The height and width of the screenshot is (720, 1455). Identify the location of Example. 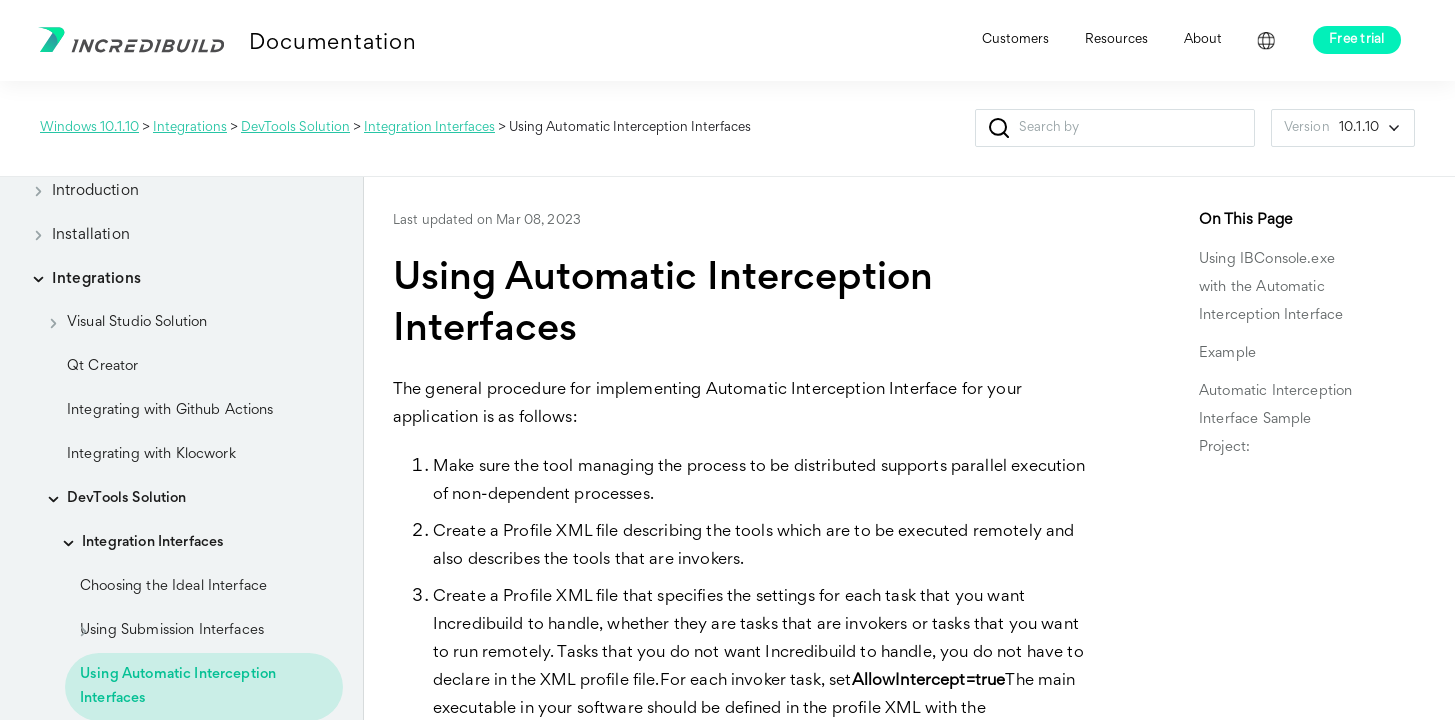
(1227, 353).